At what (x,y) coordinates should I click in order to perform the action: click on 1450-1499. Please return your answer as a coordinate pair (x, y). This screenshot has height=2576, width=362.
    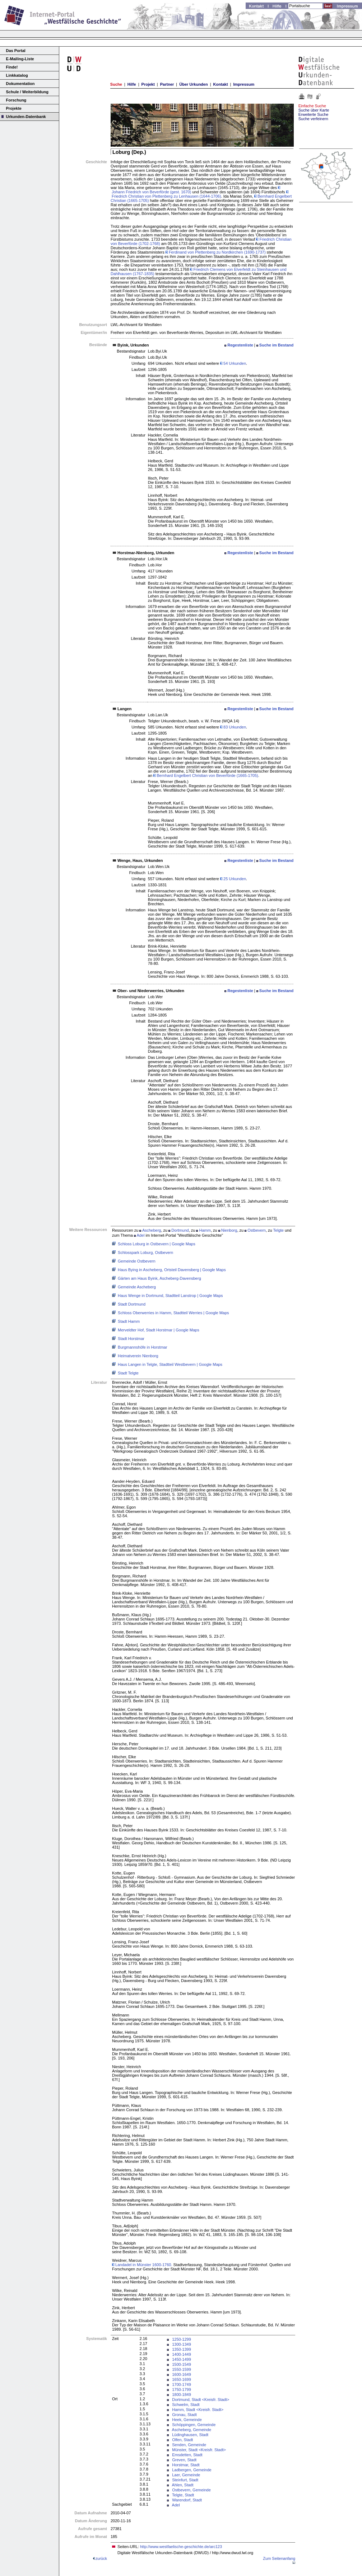
    Looking at the image, I should click on (181, 2359).